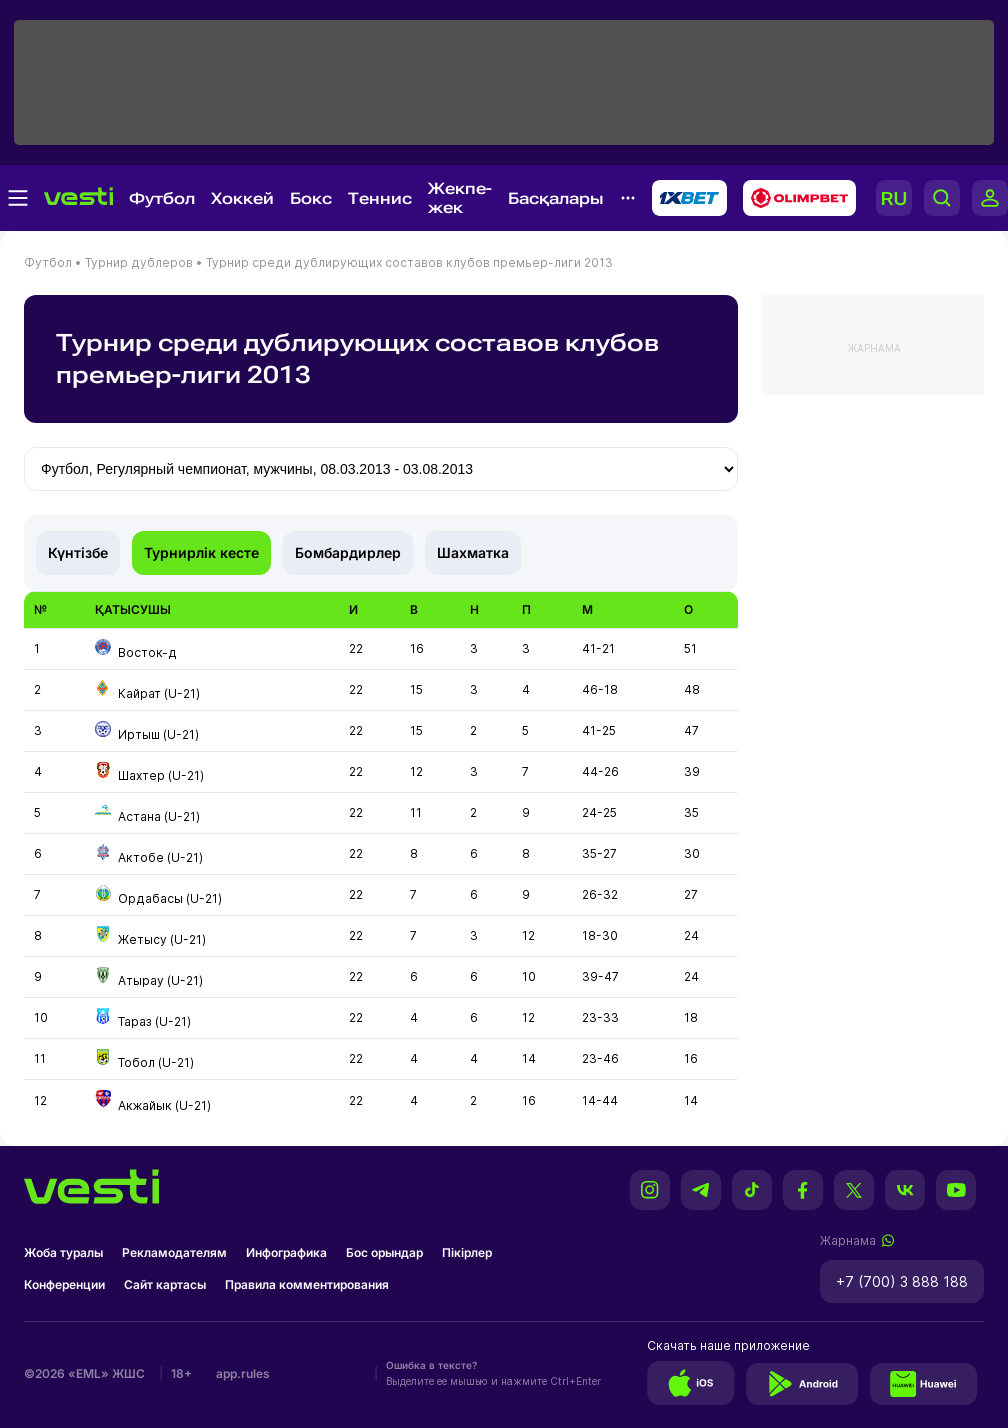  What do you see at coordinates (460, 198) in the screenshot?
I see `Жекпе-жек` at bounding box center [460, 198].